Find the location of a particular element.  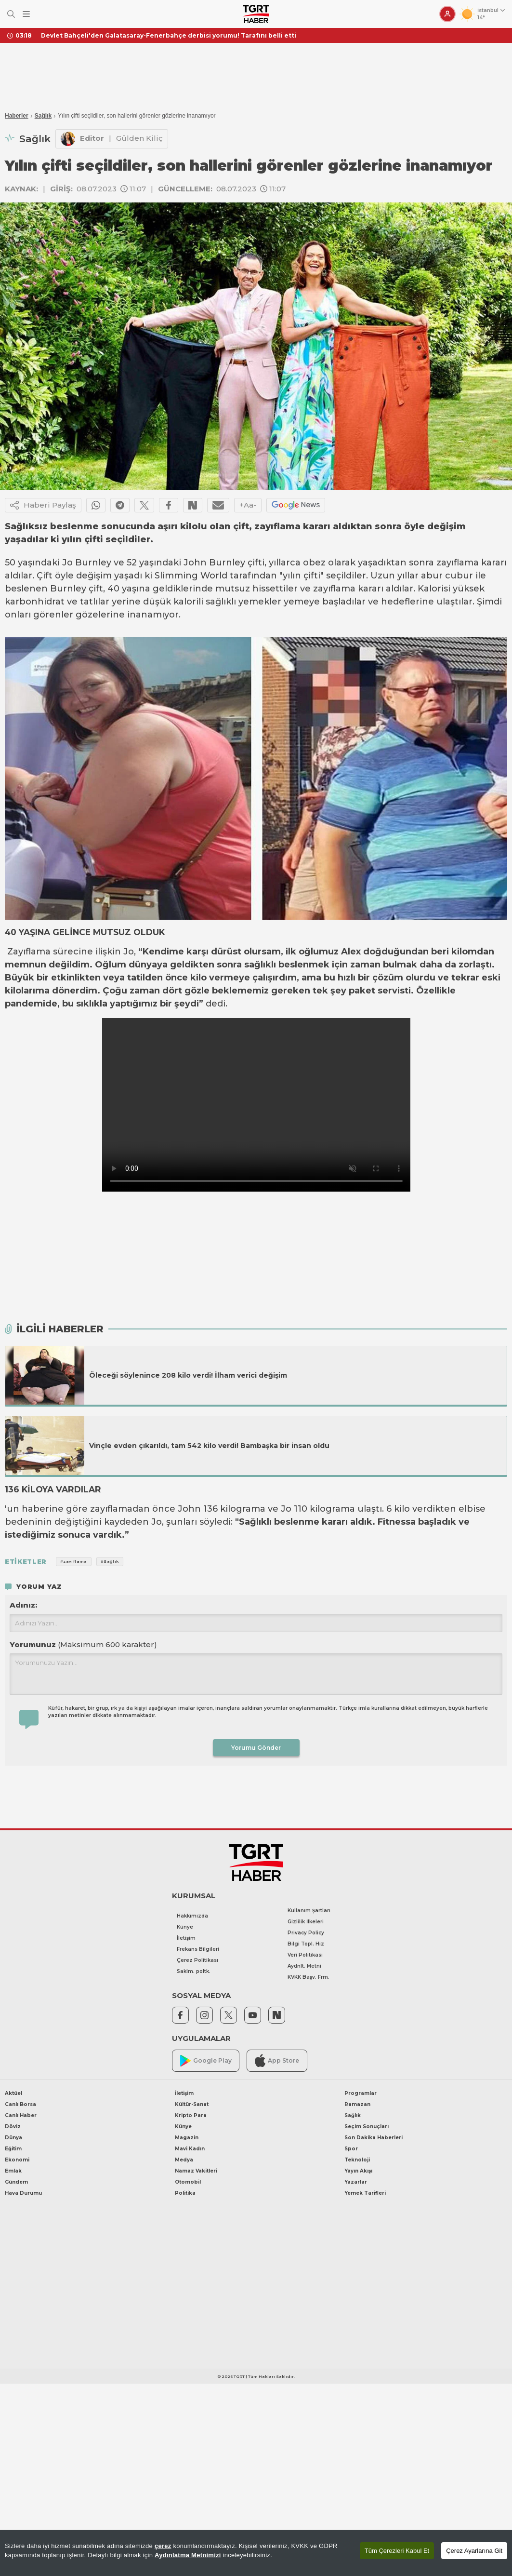

Canlı Haber is located at coordinates (21, 2115).